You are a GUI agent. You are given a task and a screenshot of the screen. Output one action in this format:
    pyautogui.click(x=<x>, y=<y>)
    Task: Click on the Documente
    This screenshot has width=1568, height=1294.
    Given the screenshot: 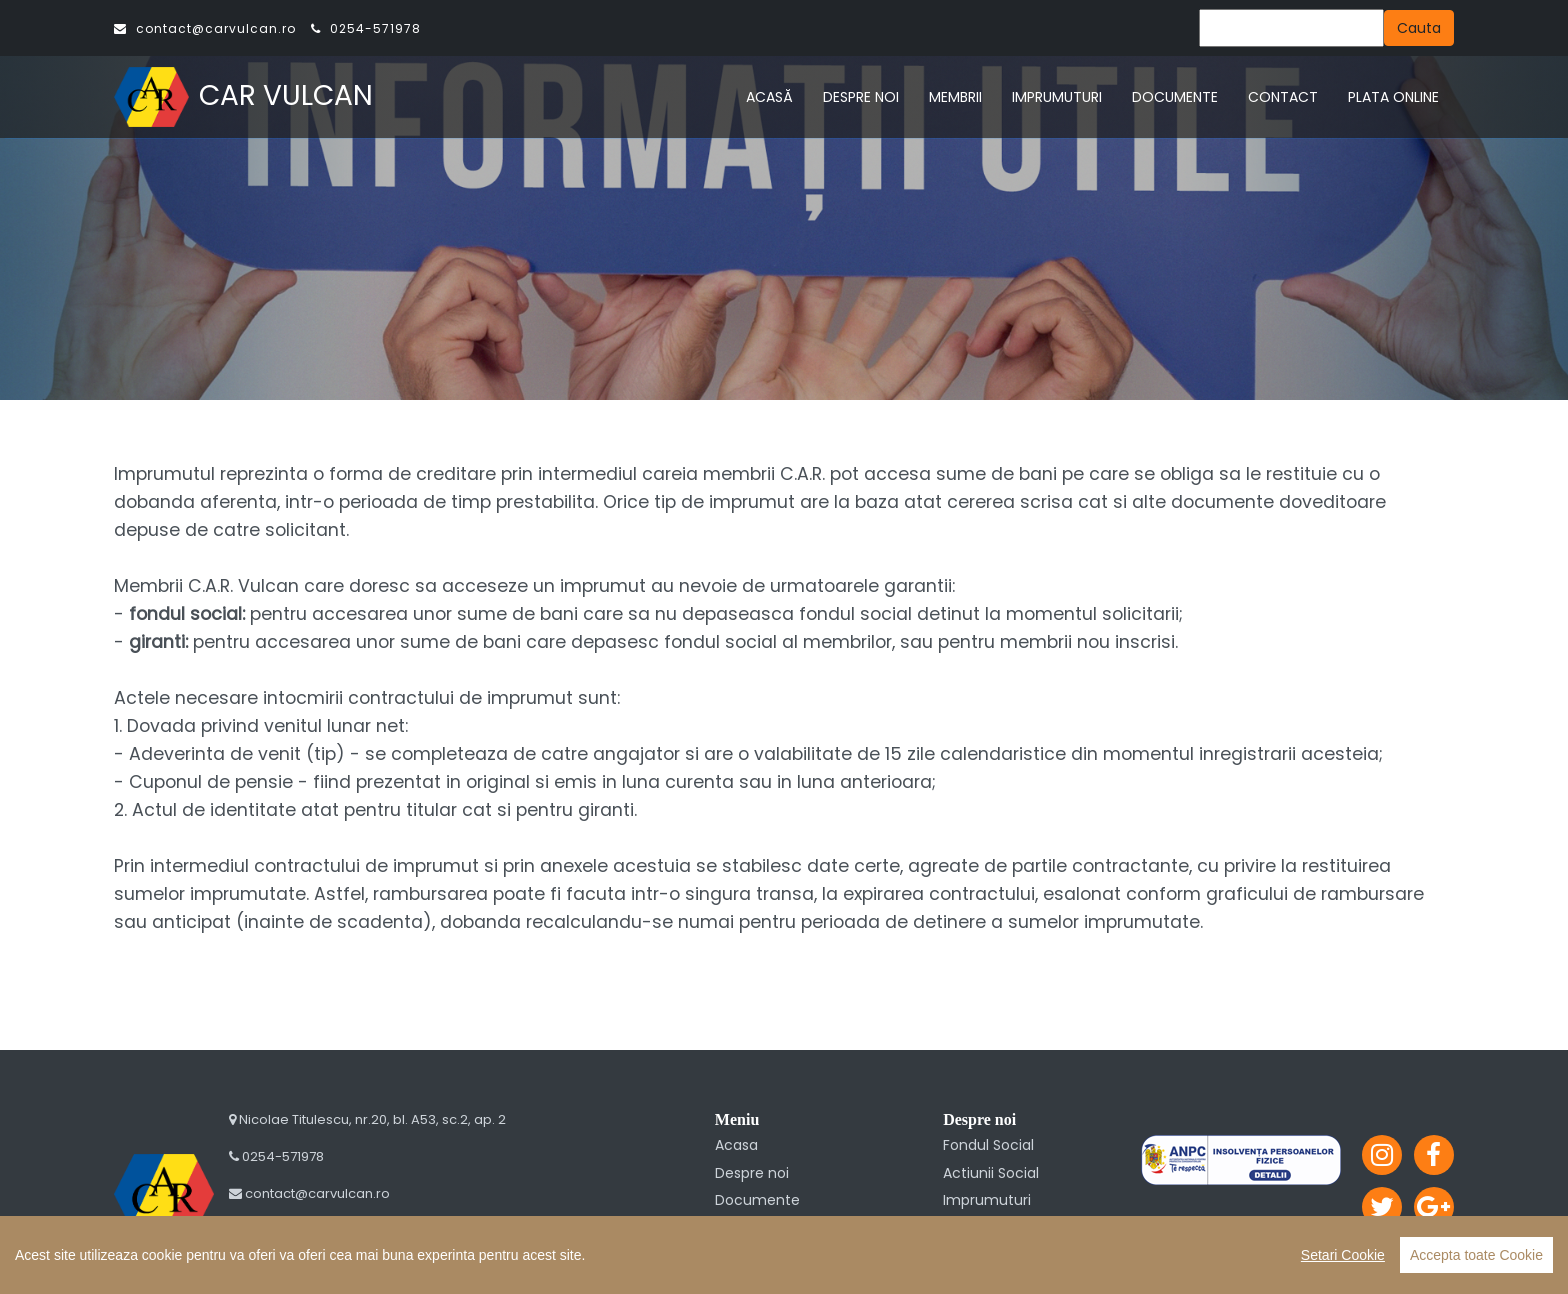 What is the action you would take?
    pyautogui.click(x=757, y=1200)
    